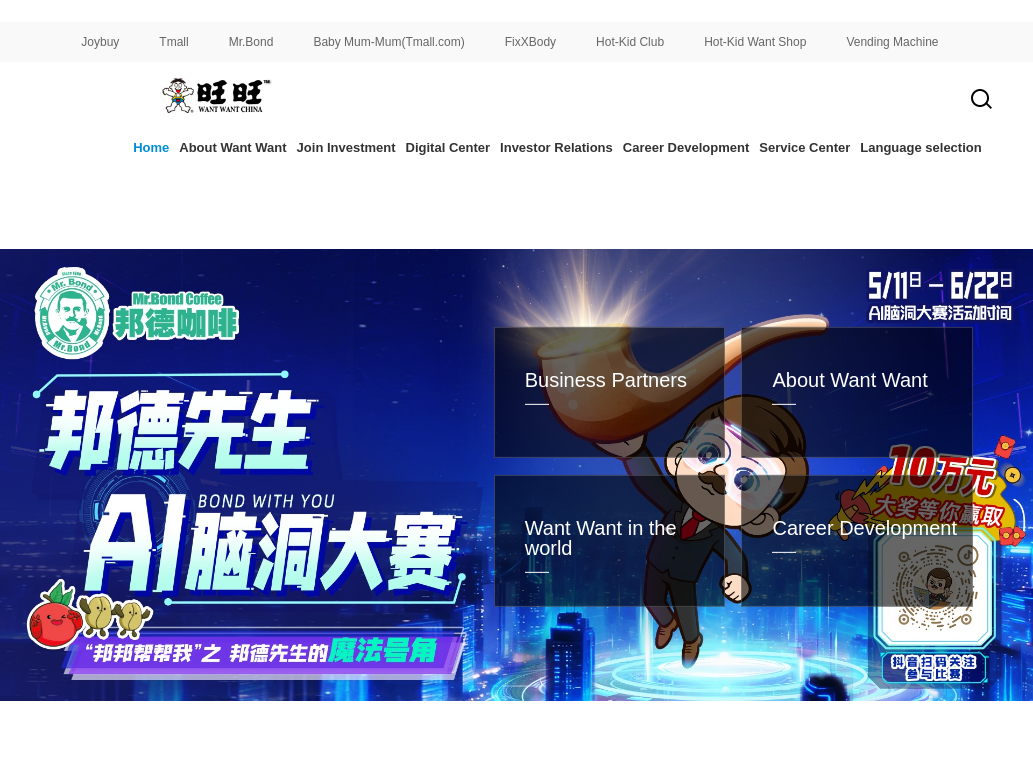  Describe the element at coordinates (892, 42) in the screenshot. I see `Vending Machine` at that location.